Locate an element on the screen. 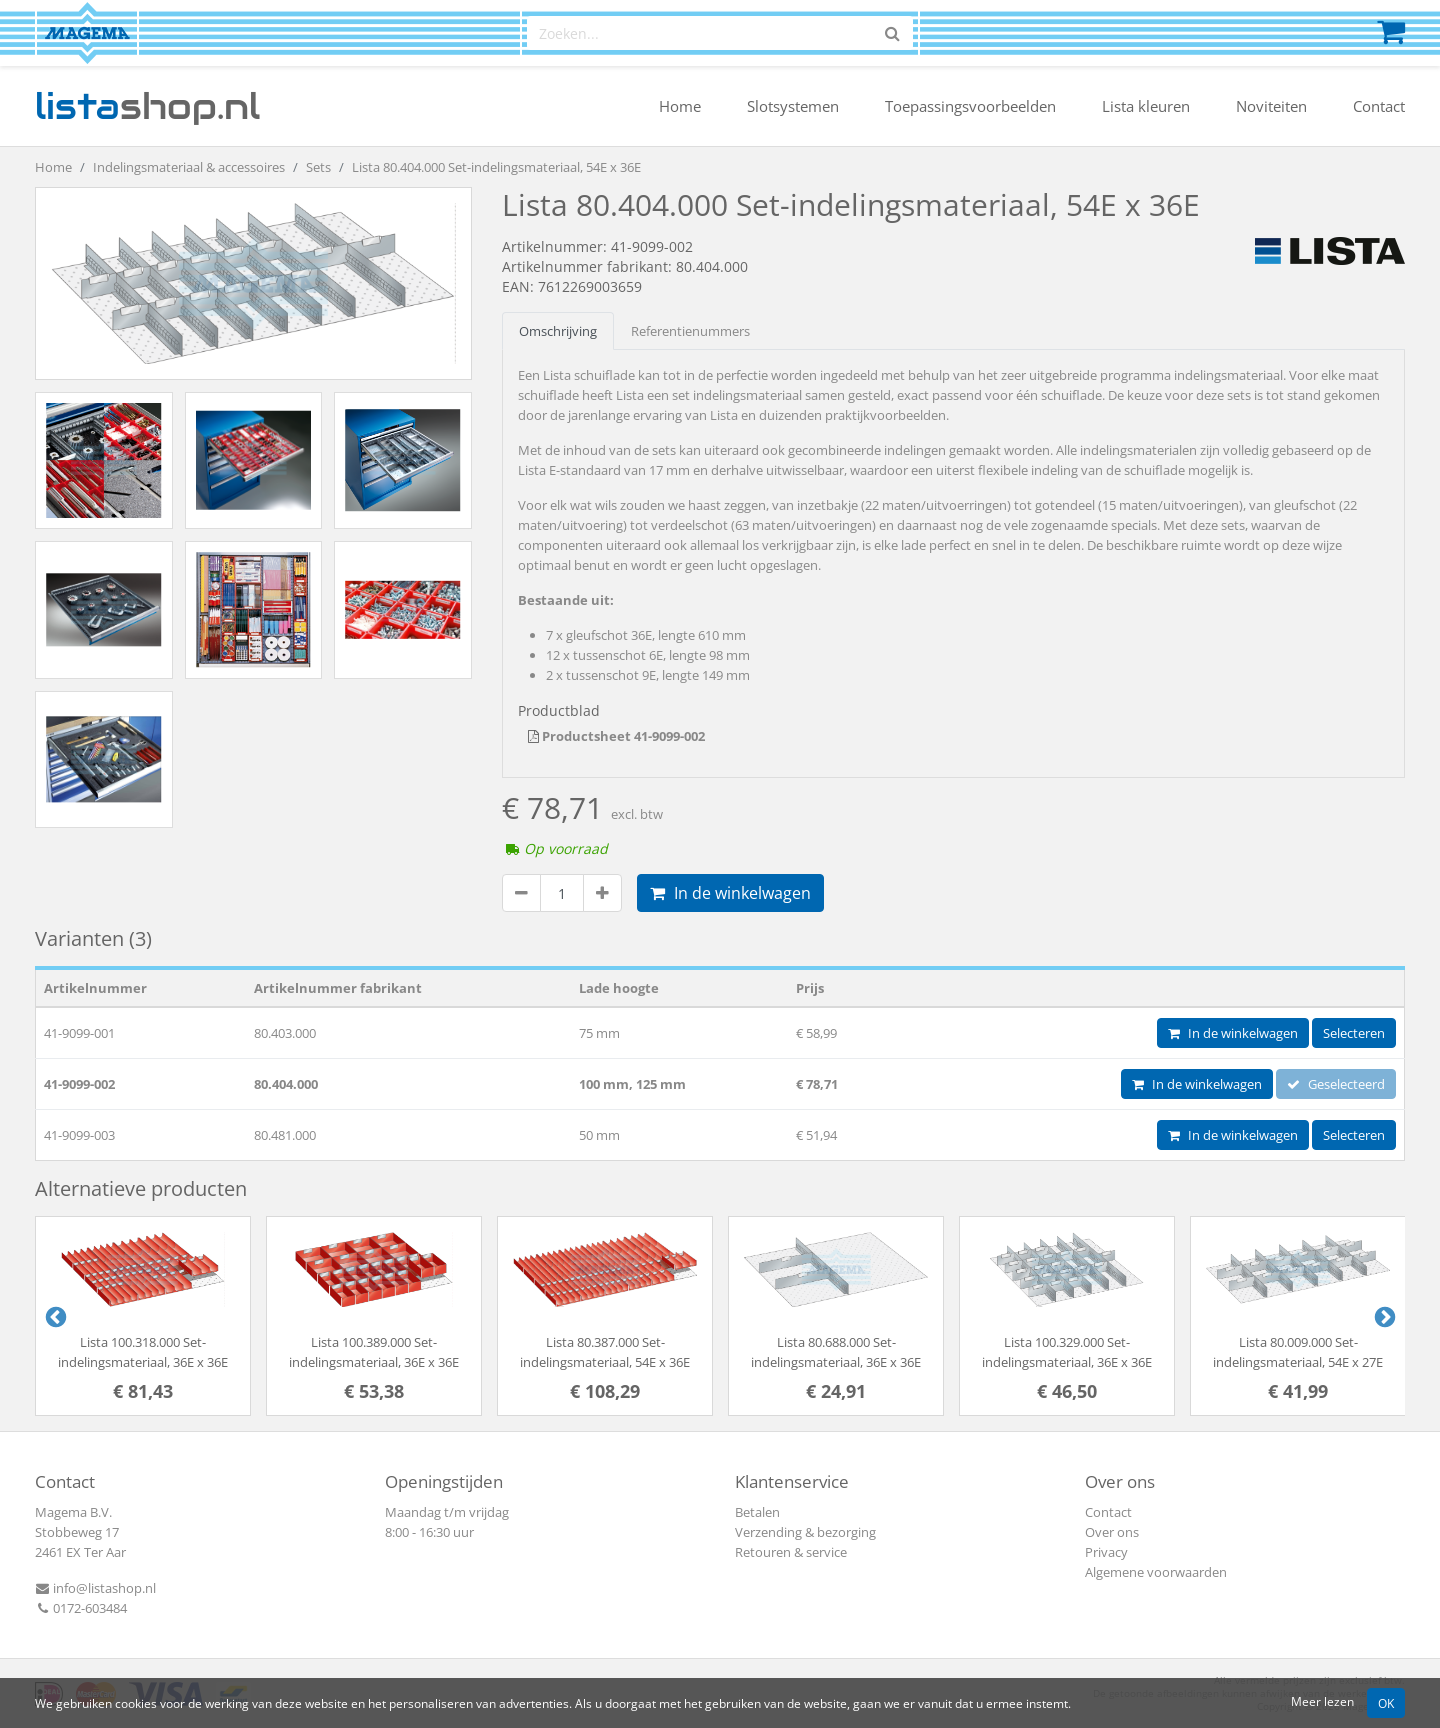 This screenshot has width=1440, height=1728. Omschrijving is located at coordinates (558, 331).